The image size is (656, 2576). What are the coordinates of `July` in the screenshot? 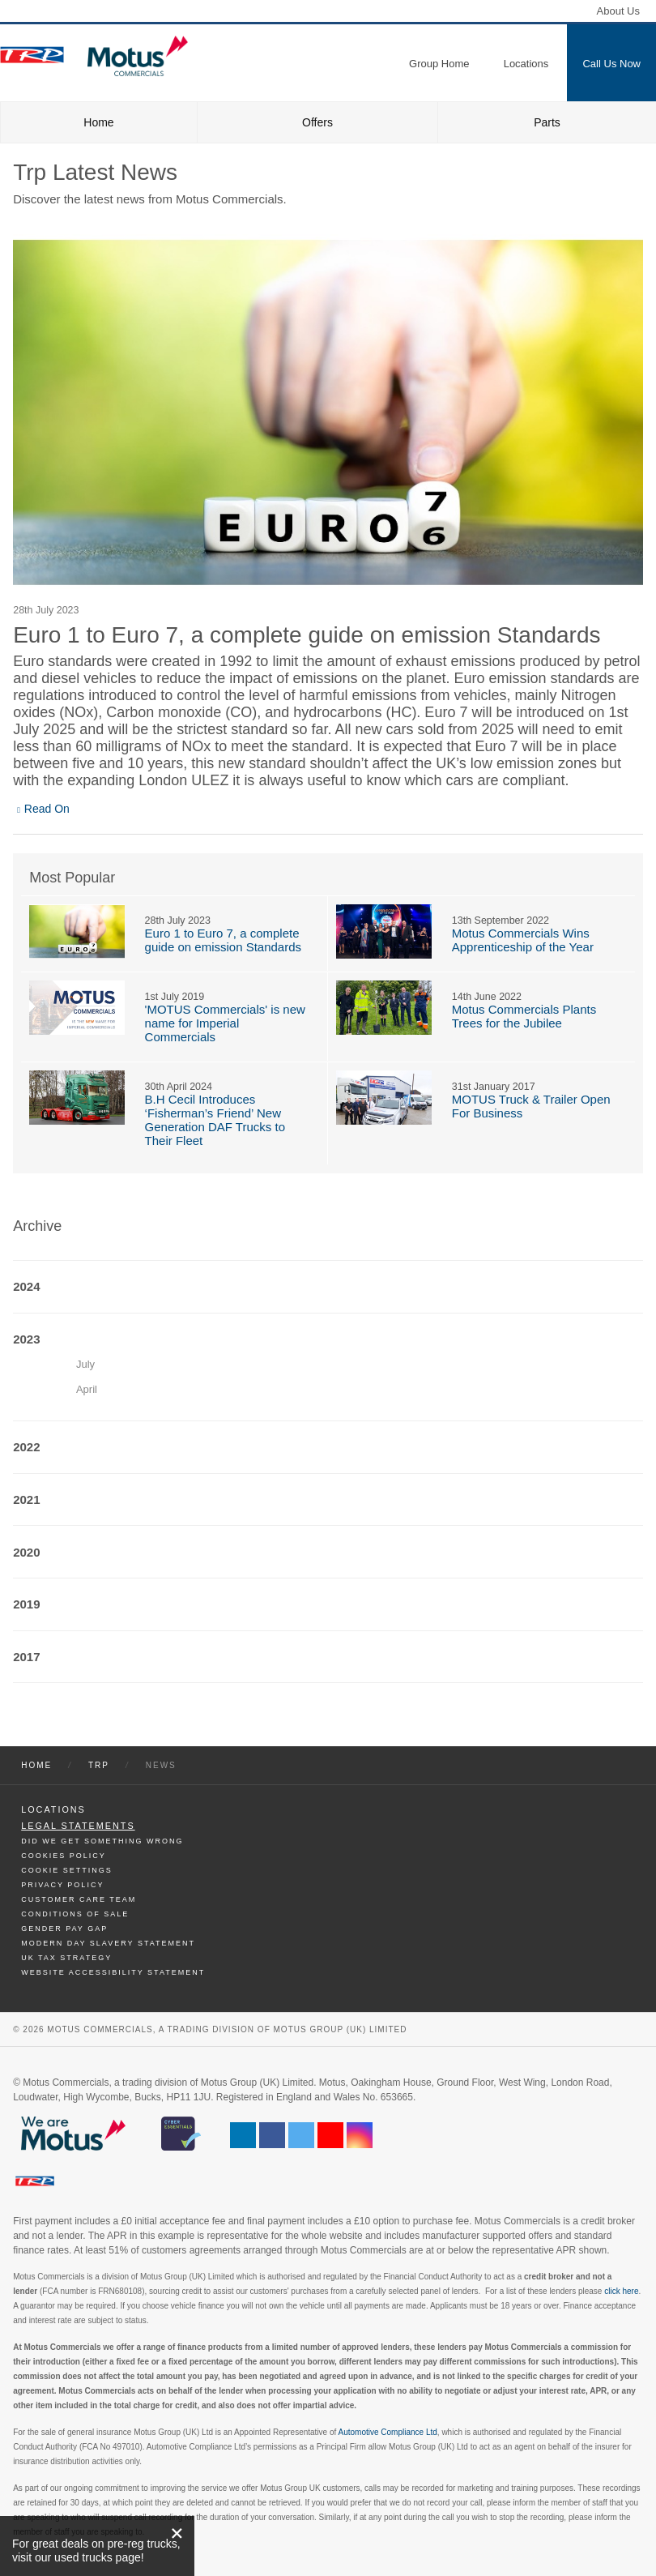 It's located at (85, 1364).